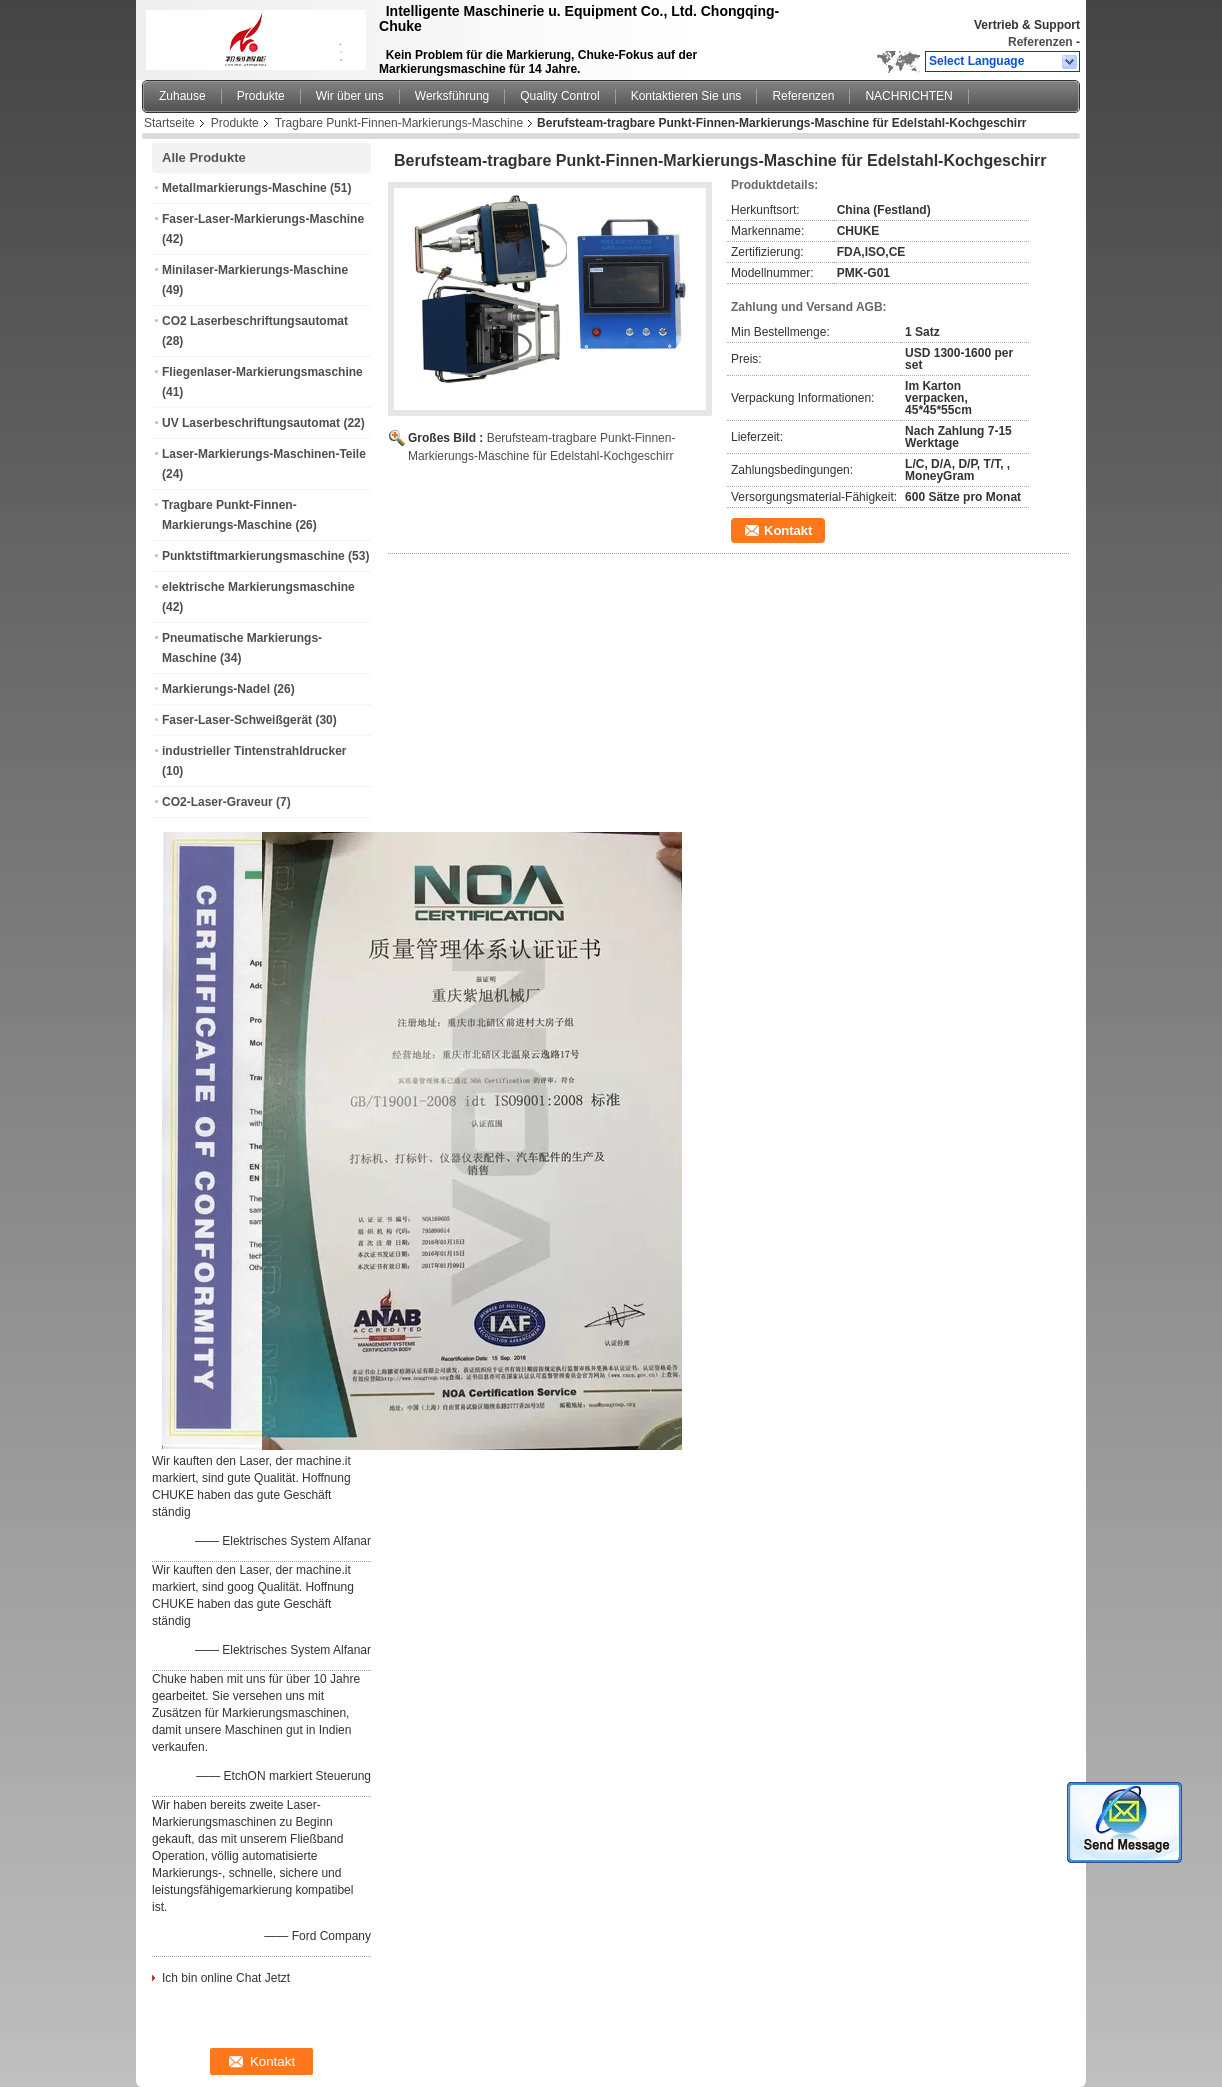 The image size is (1222, 2087). What do you see at coordinates (788, 530) in the screenshot?
I see `Kontakt` at bounding box center [788, 530].